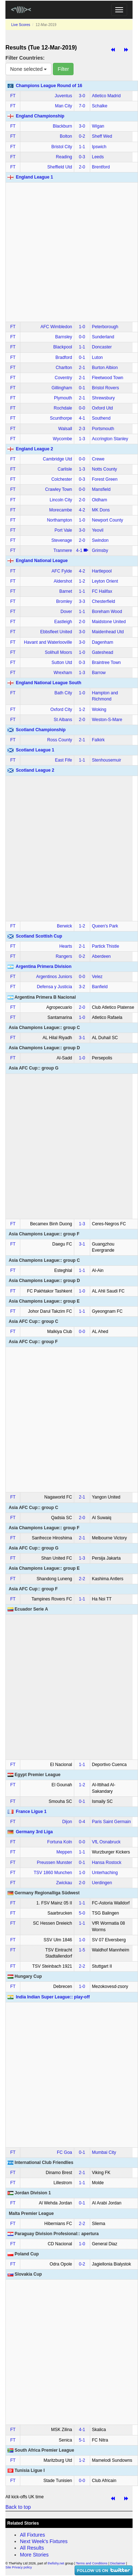 This screenshot has height=2576, width=138. I want to click on Yeovil, so click(98, 530).